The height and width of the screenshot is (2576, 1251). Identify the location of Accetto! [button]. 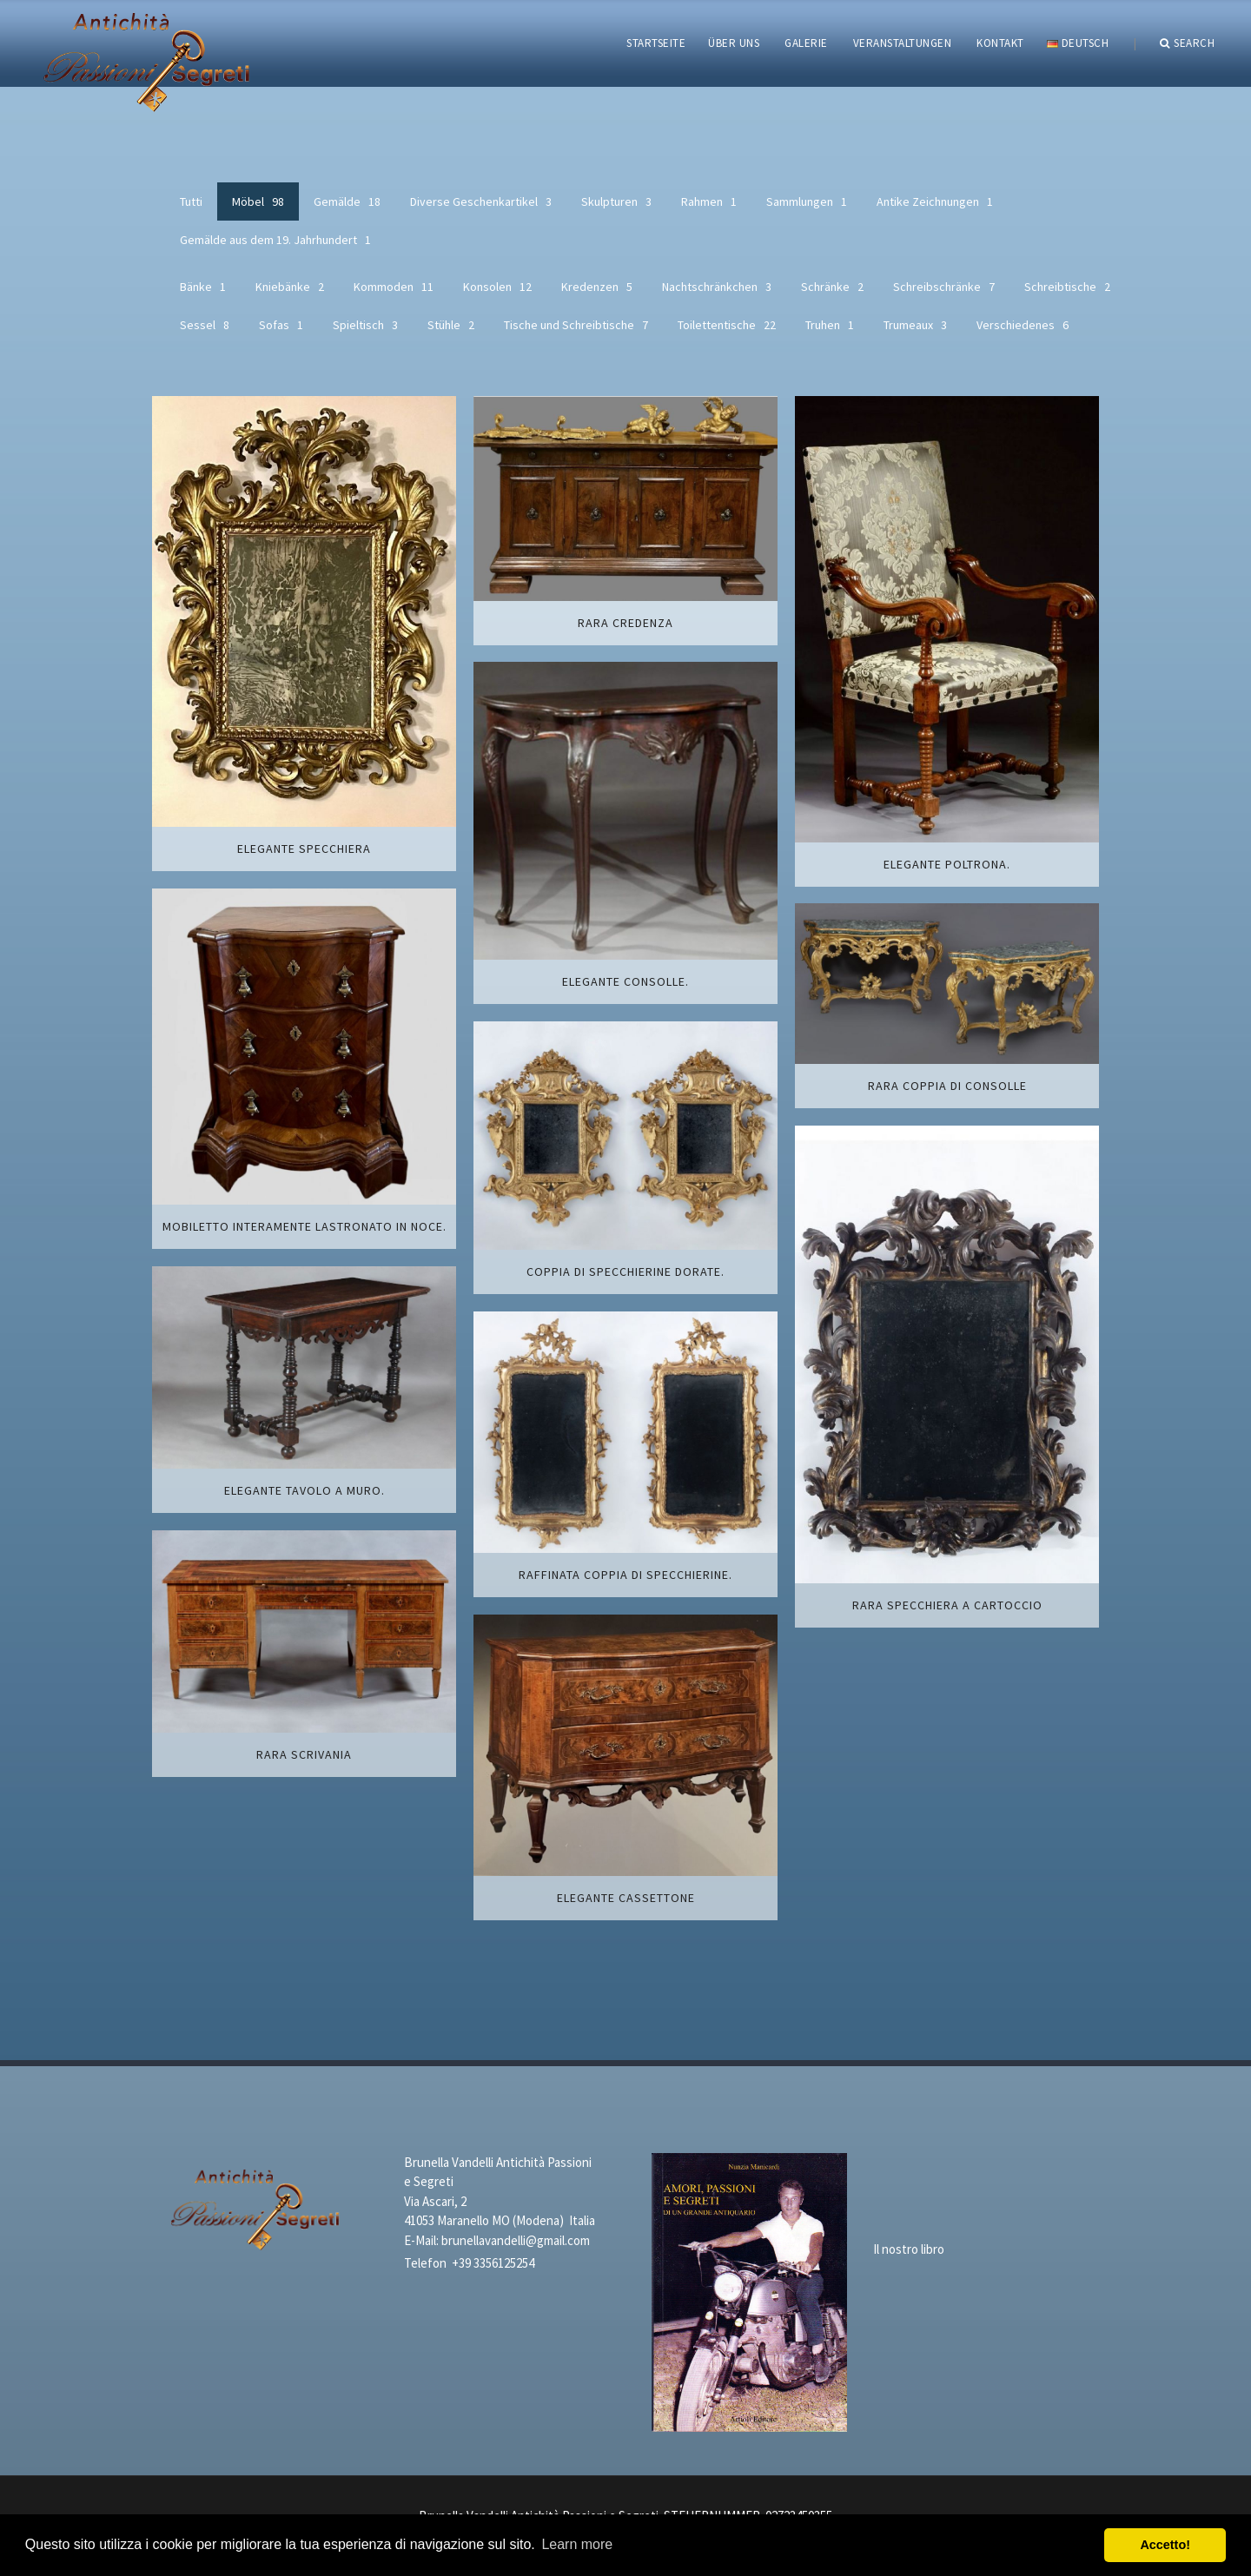
(1165, 2545).